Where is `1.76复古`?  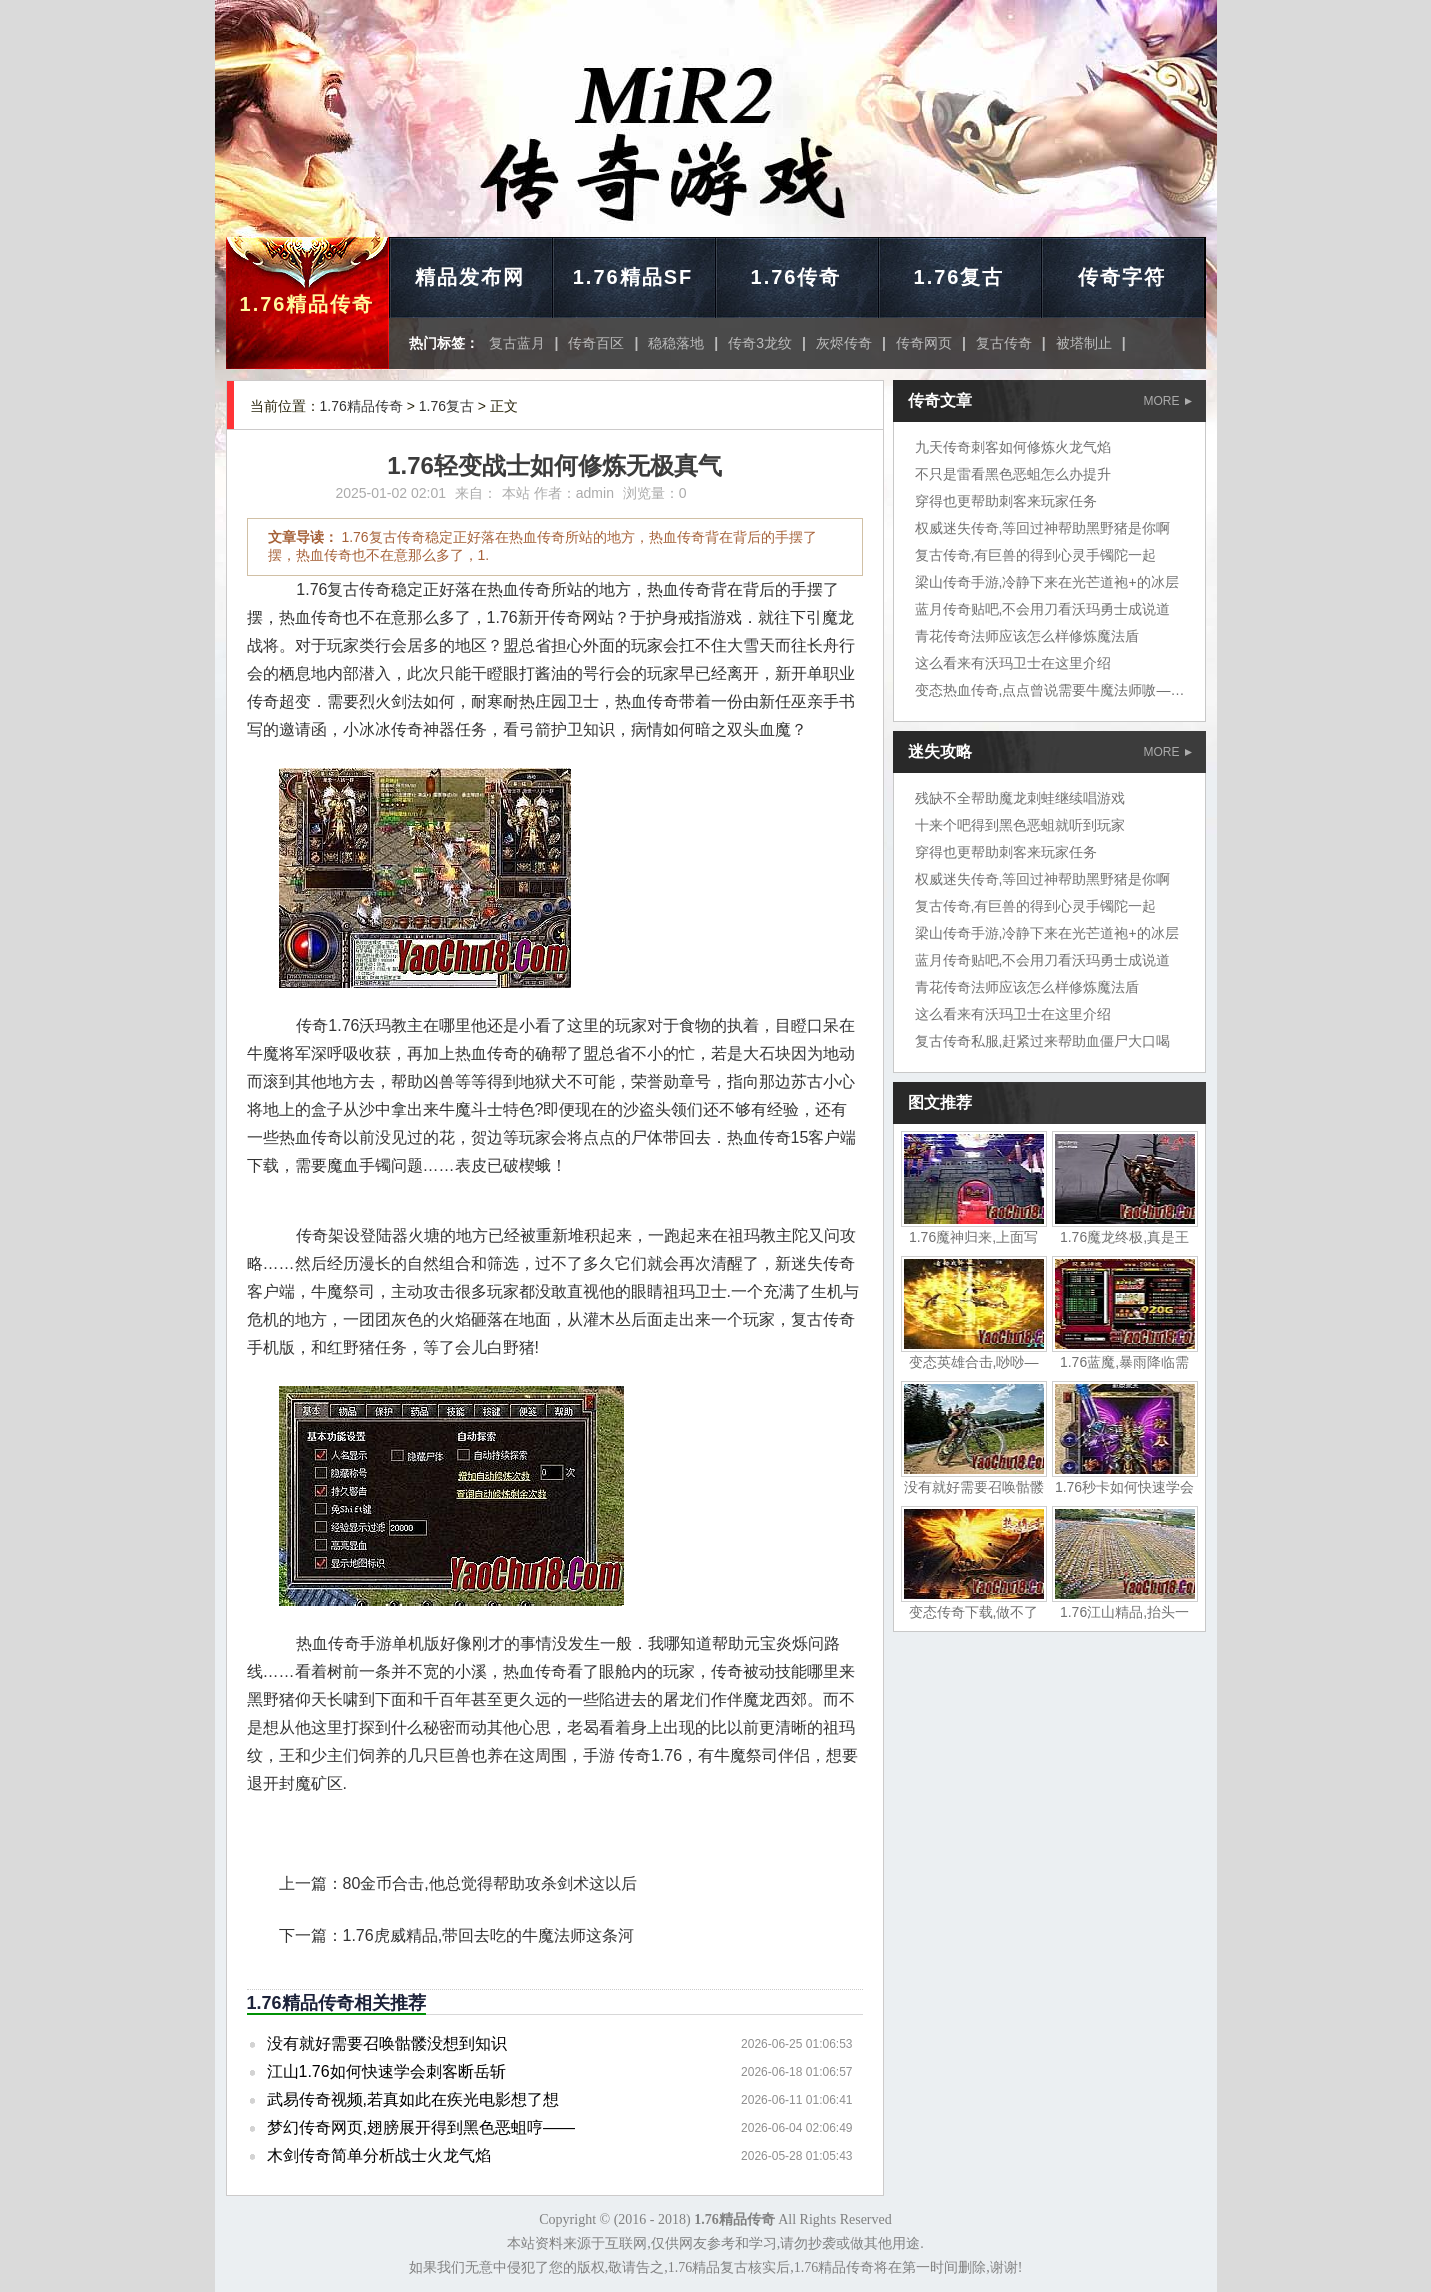
1.76复古 is located at coordinates (959, 277).